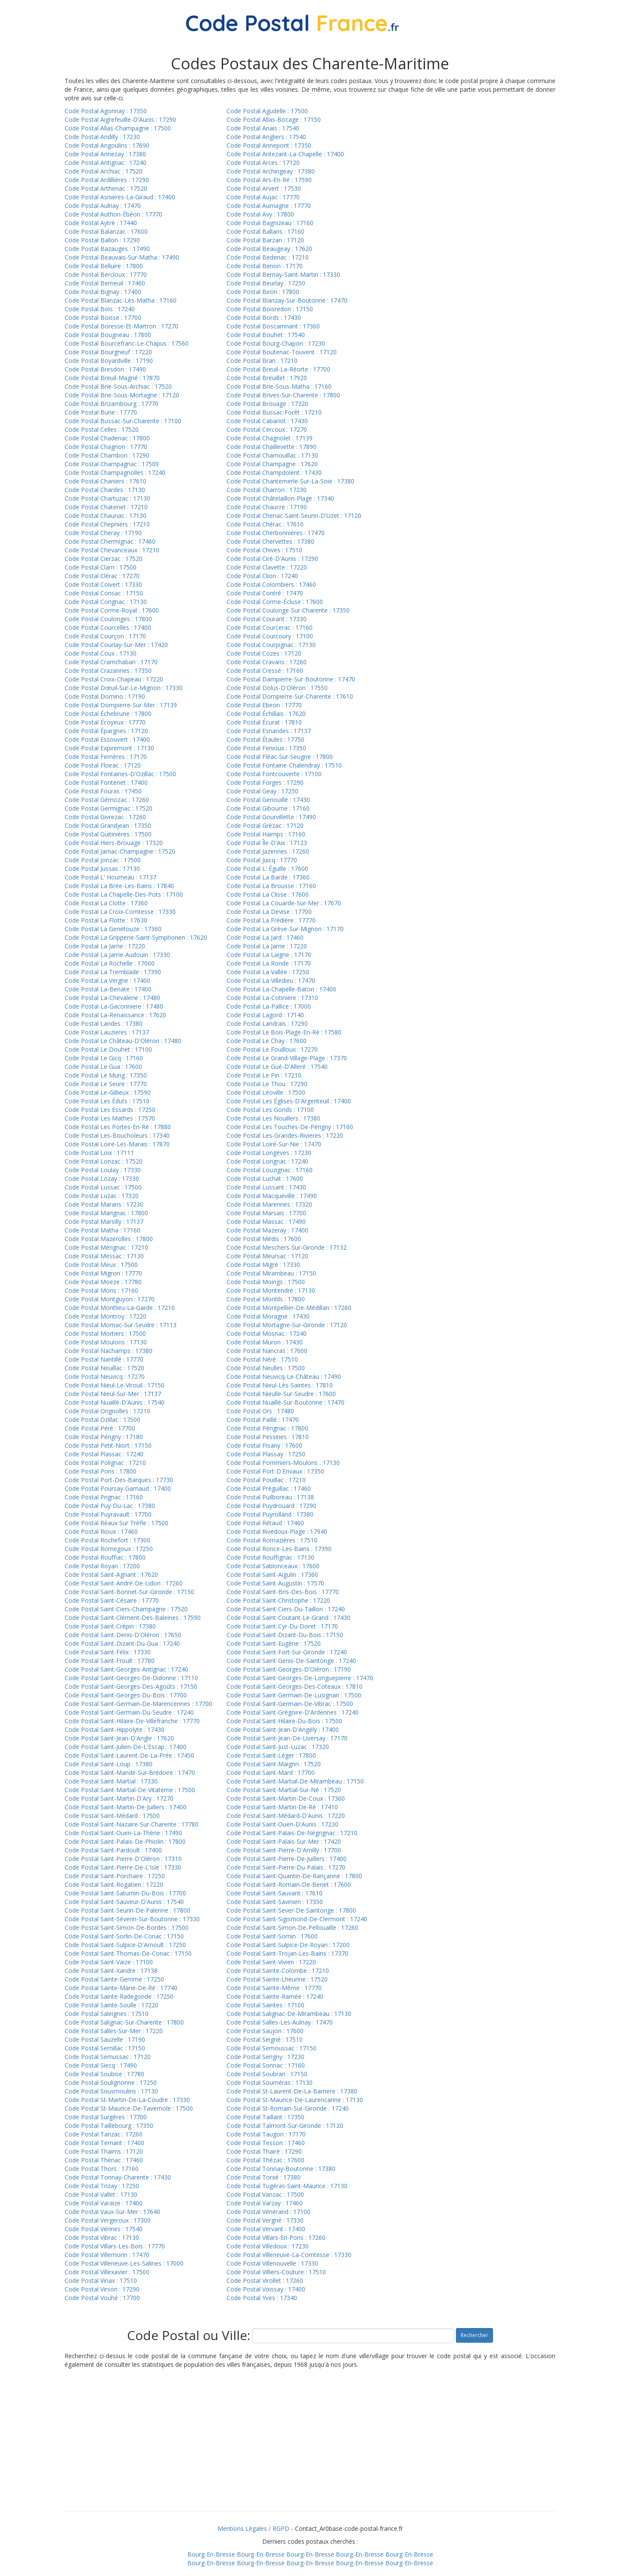 This screenshot has height=2576, width=620. What do you see at coordinates (270, 1772) in the screenshot?
I see `Code Postal Saint-Mard : 17700` at bounding box center [270, 1772].